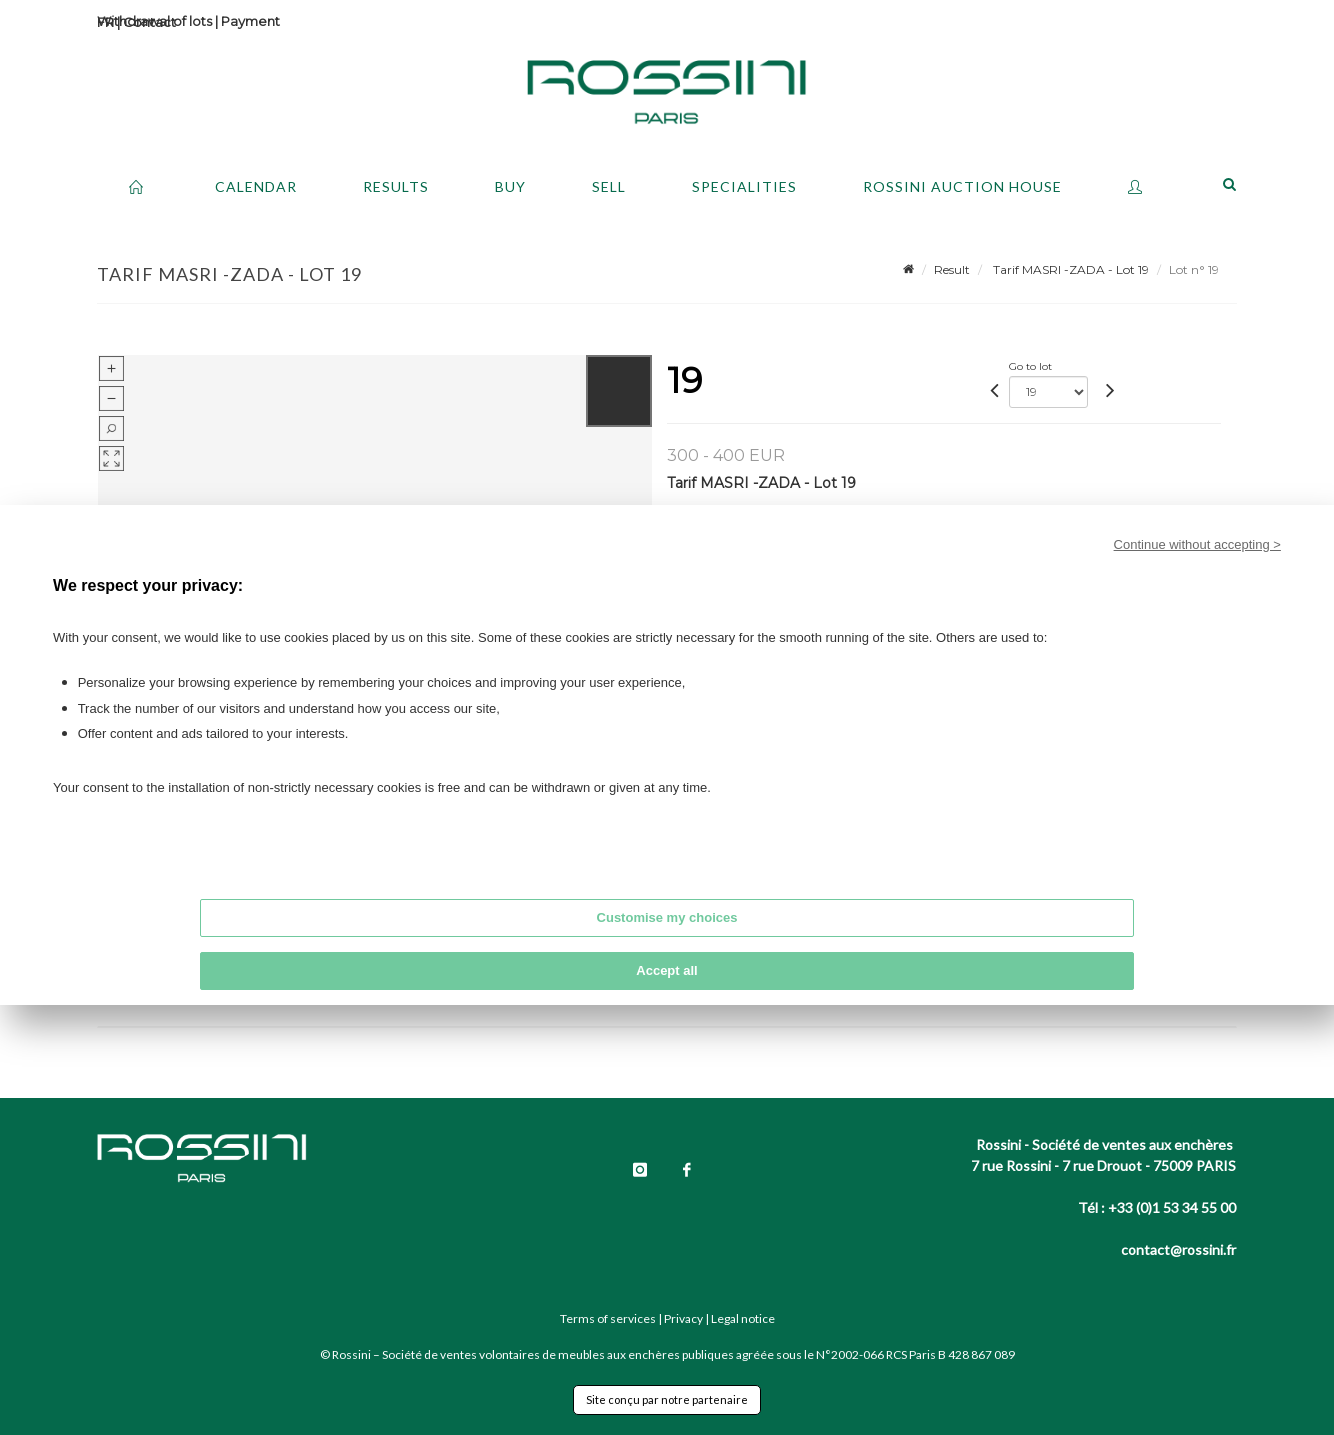 The image size is (1334, 1435). Describe the element at coordinates (952, 269) in the screenshot. I see `Result` at that location.